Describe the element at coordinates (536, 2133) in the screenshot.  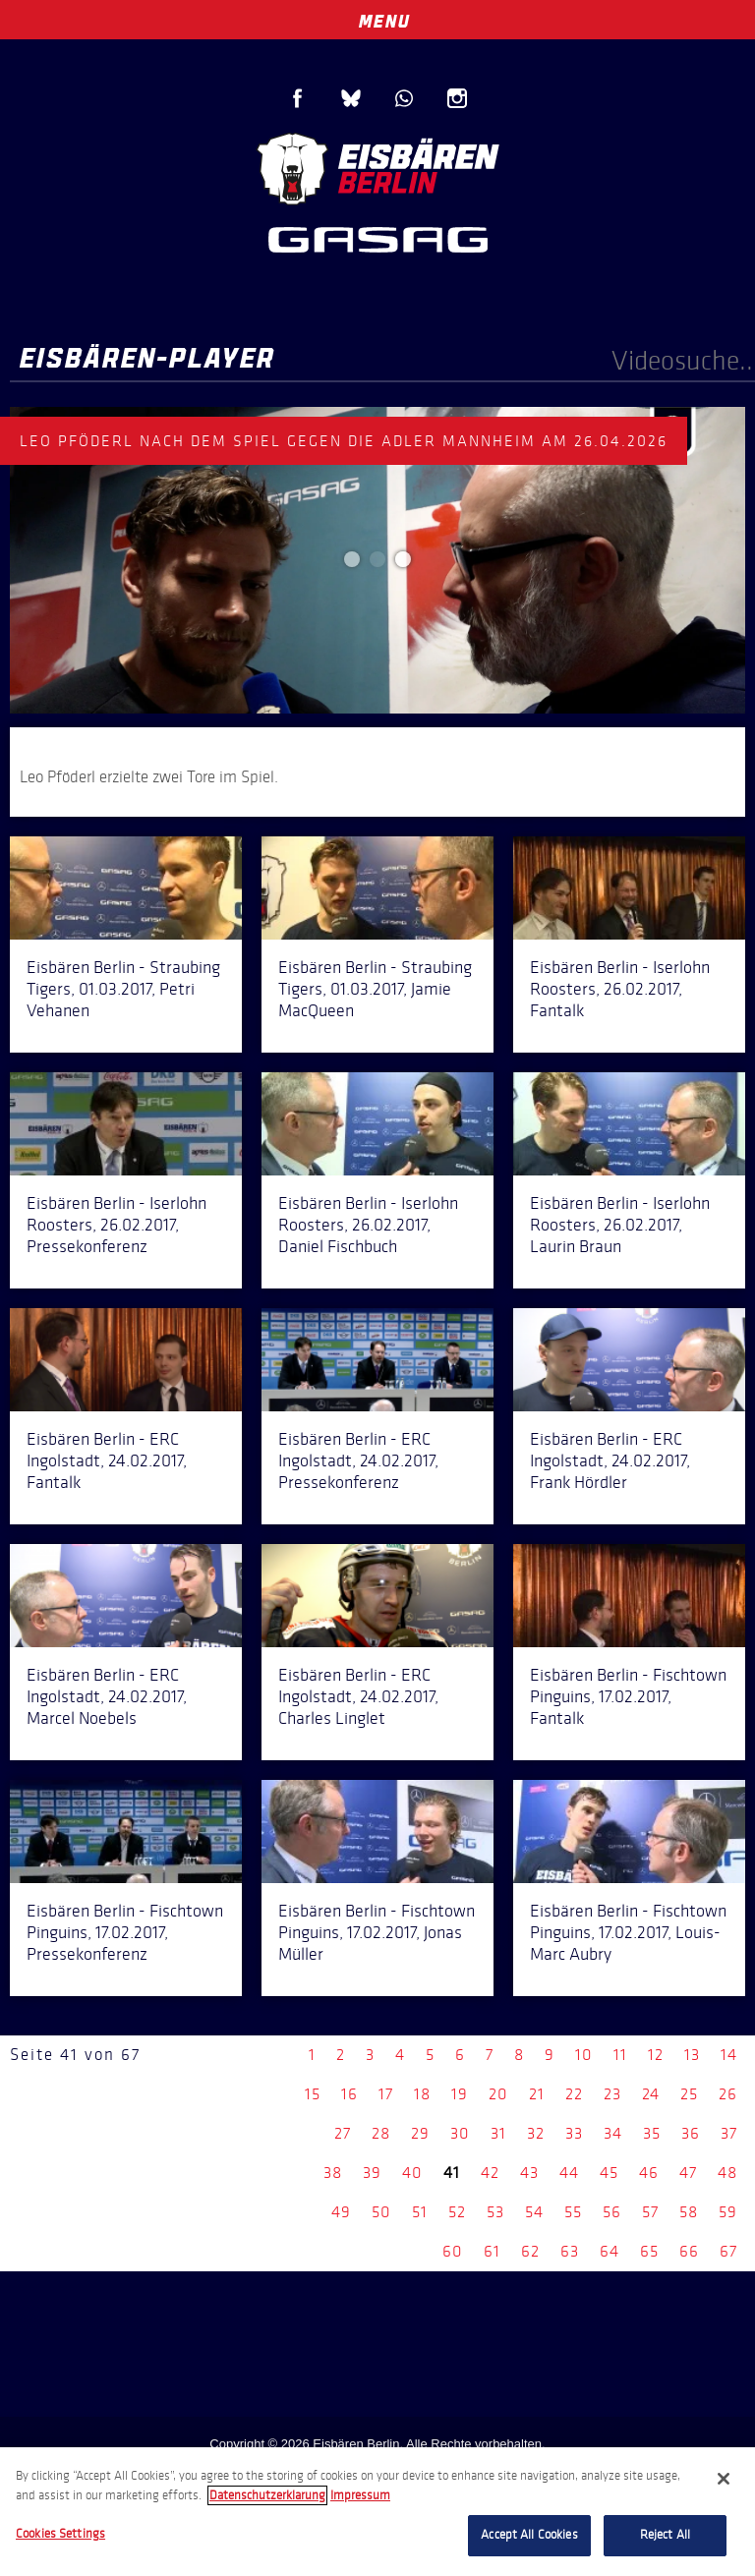
I see `32` at that location.